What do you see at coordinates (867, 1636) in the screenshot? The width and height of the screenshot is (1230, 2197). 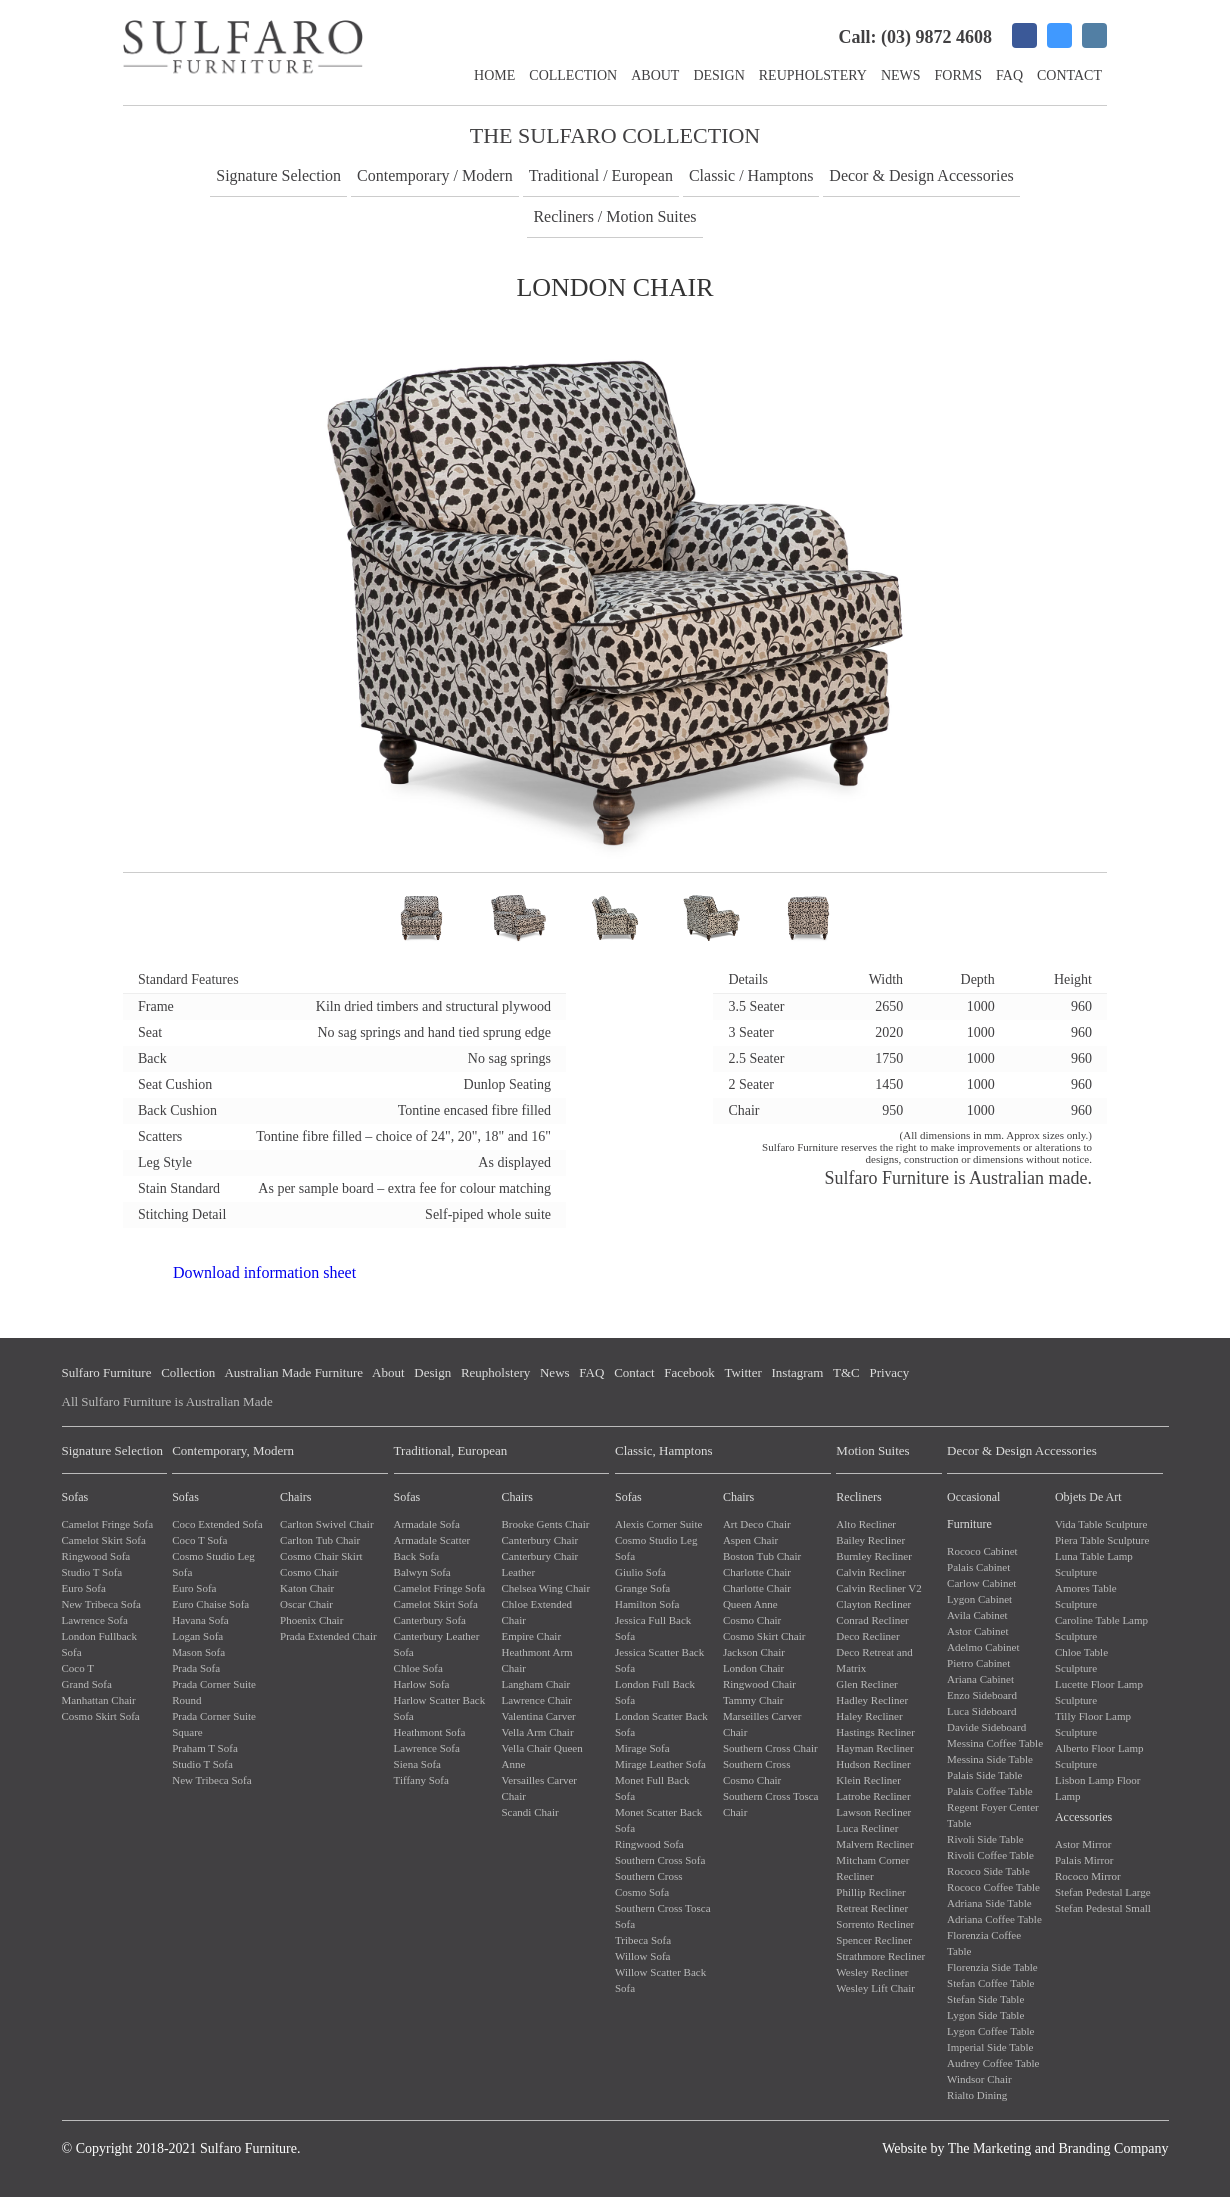 I see `Deco Recliner` at bounding box center [867, 1636].